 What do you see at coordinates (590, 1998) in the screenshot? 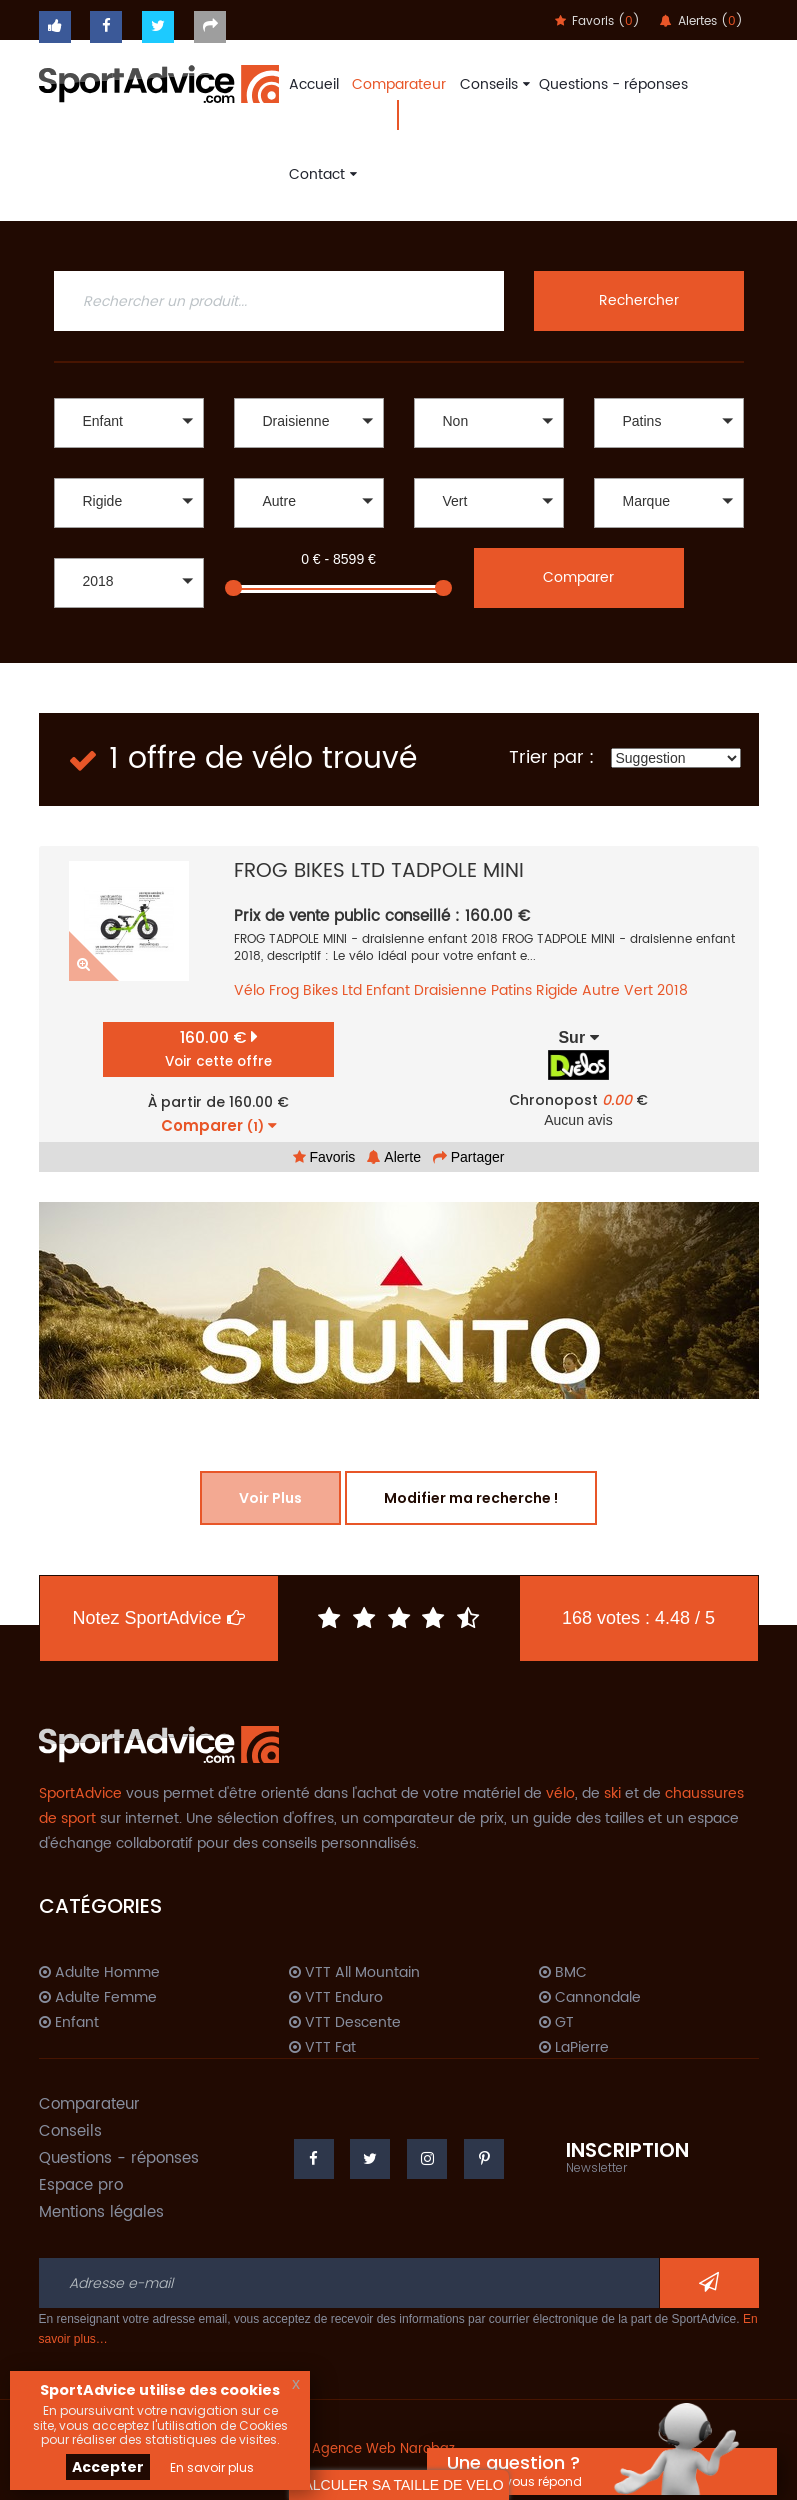
I see `Cannondale` at bounding box center [590, 1998].